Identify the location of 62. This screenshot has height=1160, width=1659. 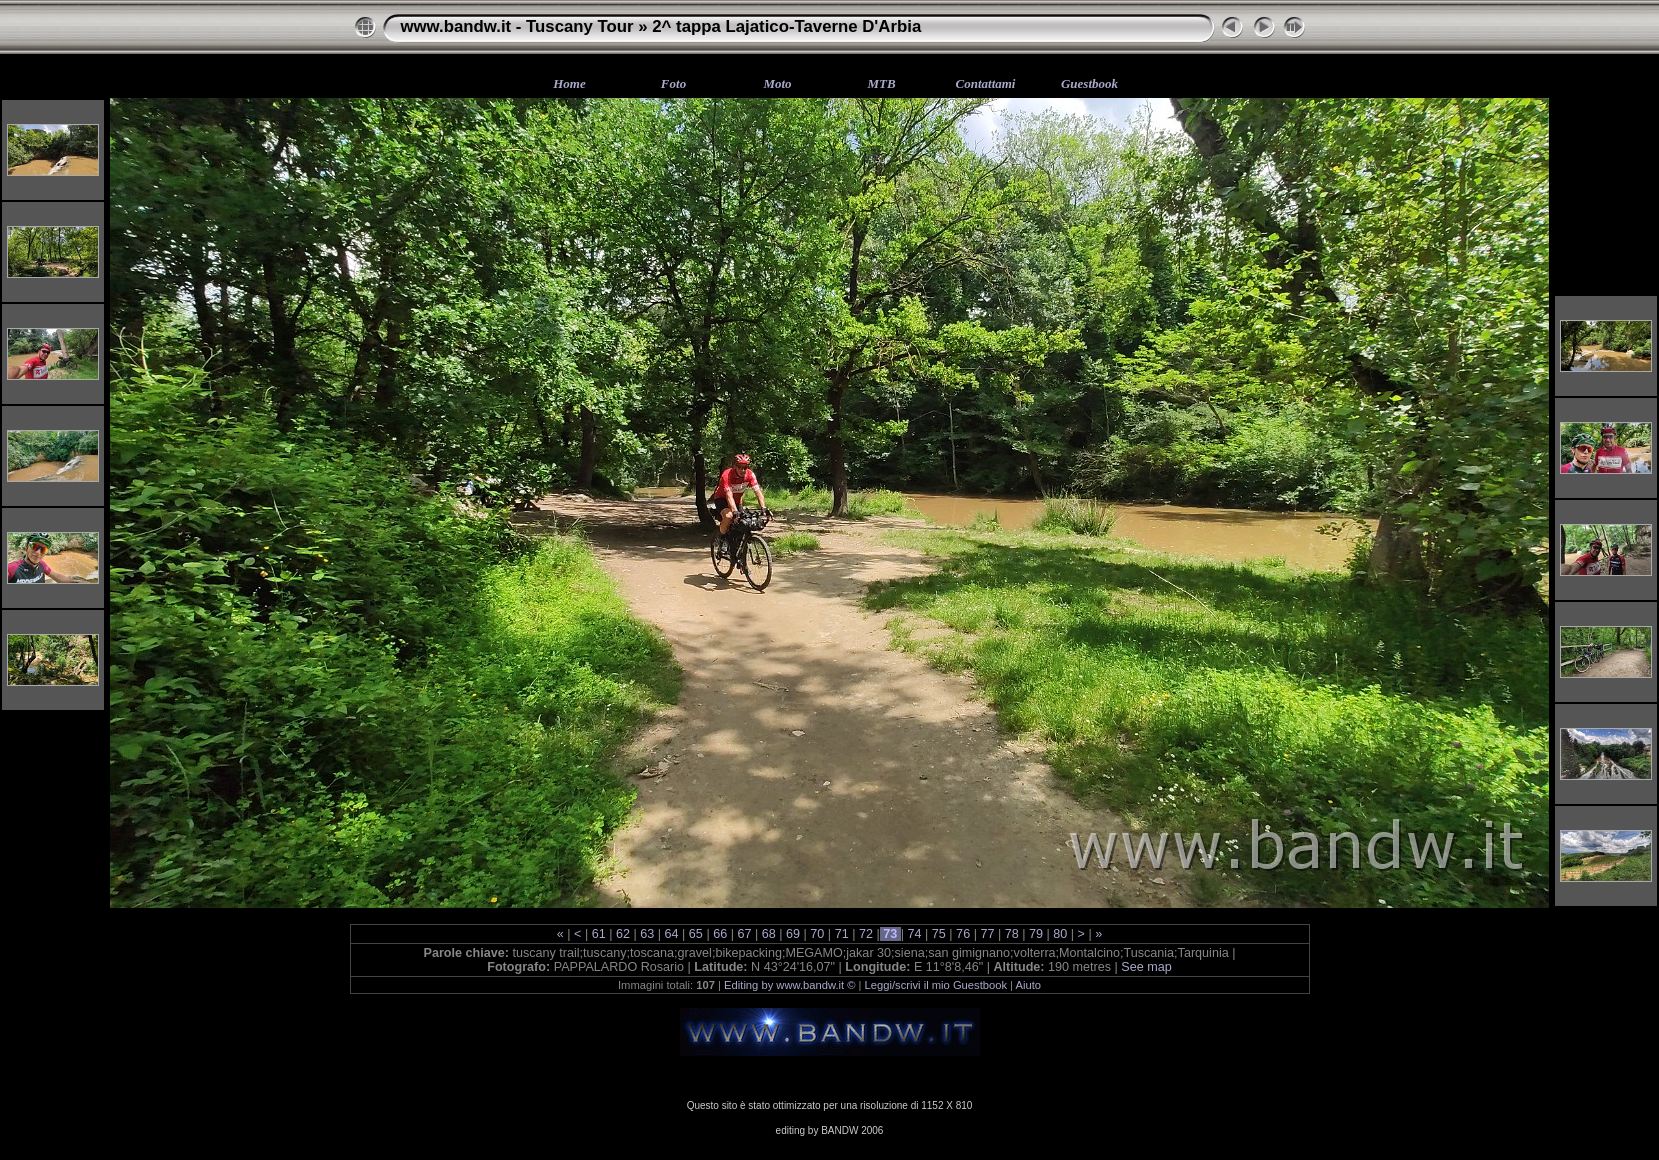
(622, 934).